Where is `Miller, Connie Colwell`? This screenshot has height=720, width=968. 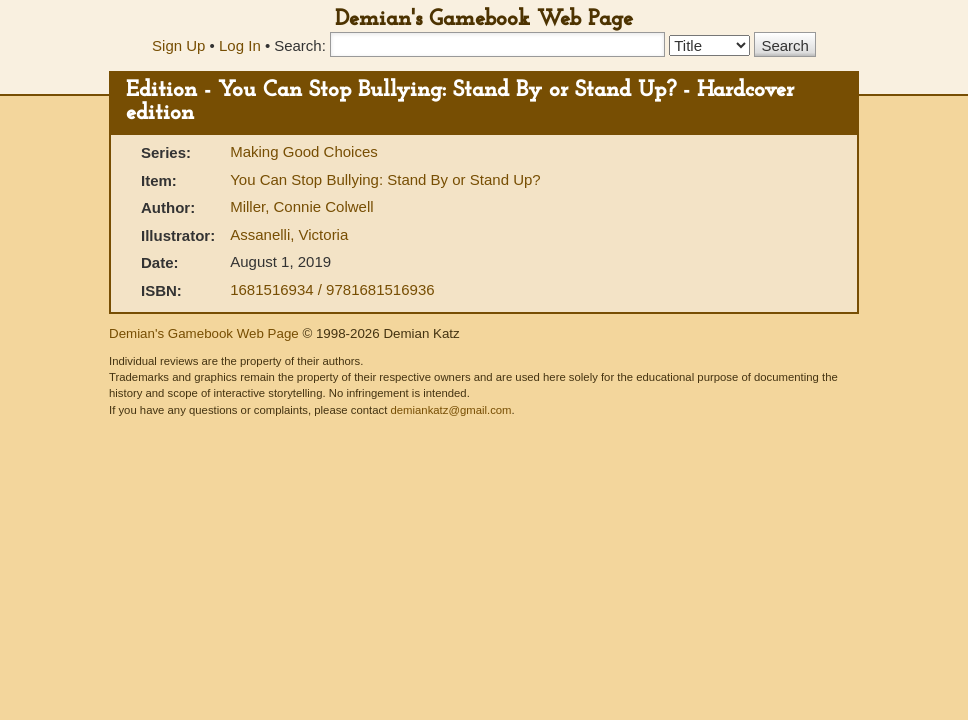
Miller, Connie Colwell is located at coordinates (301, 206).